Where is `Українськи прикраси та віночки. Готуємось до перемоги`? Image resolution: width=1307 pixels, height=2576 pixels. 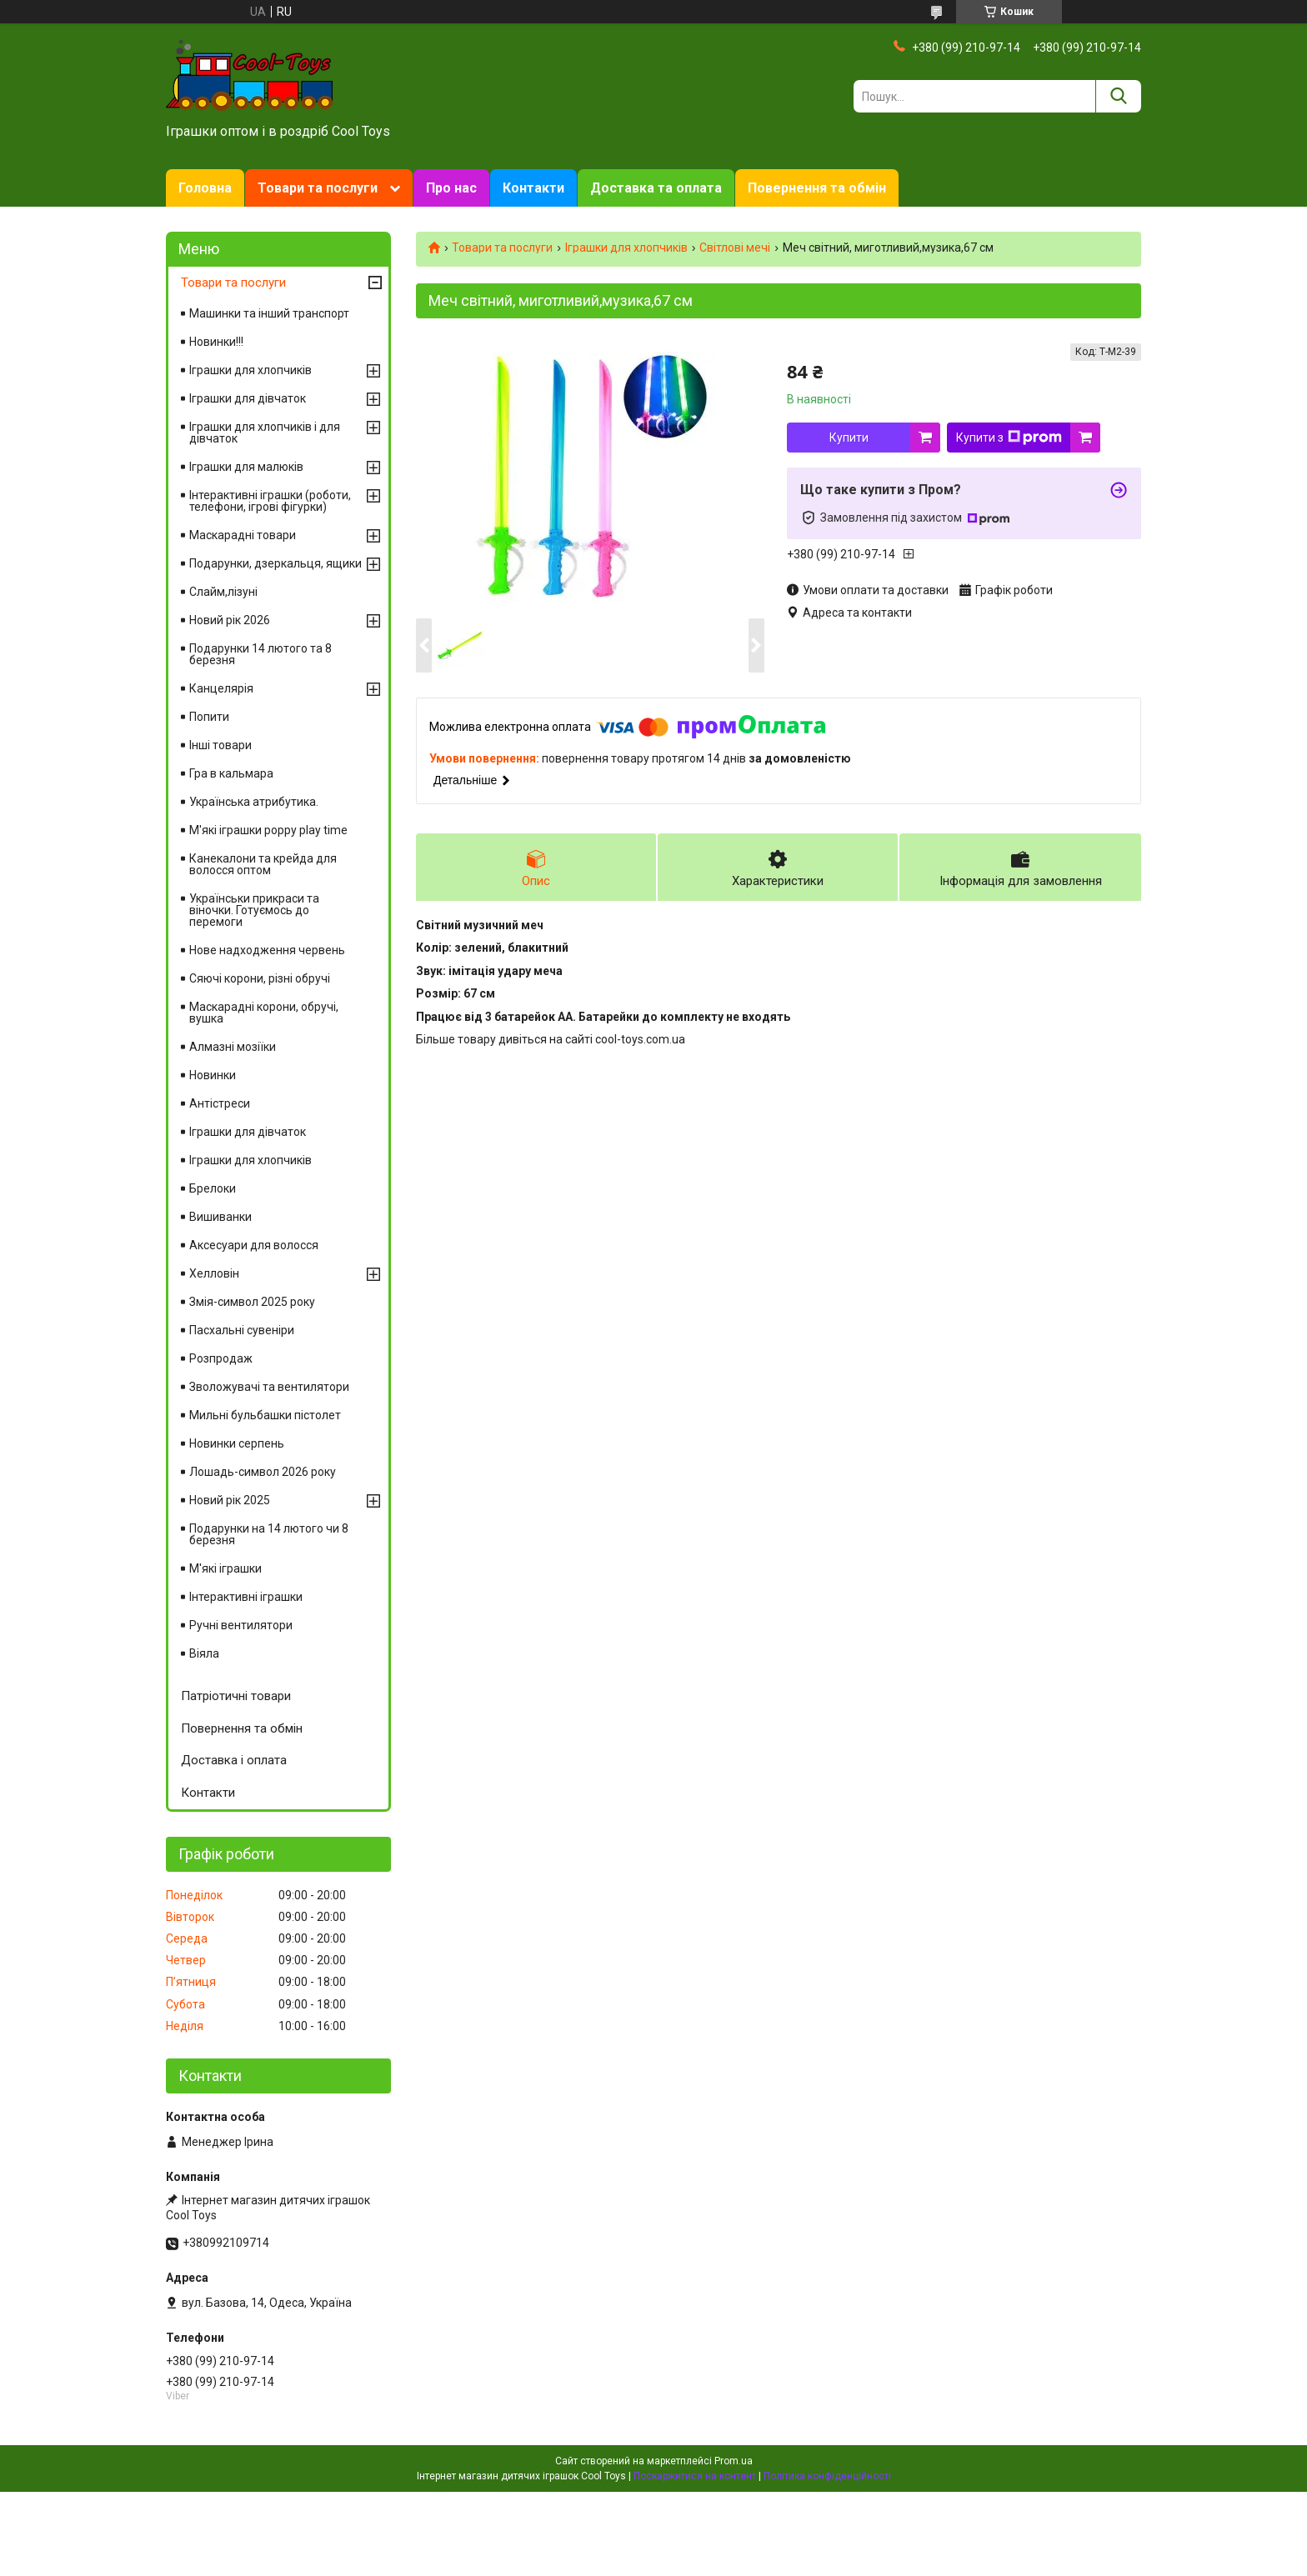 Українськи прикраси та віночки. Готуємось до перемоги is located at coordinates (254, 910).